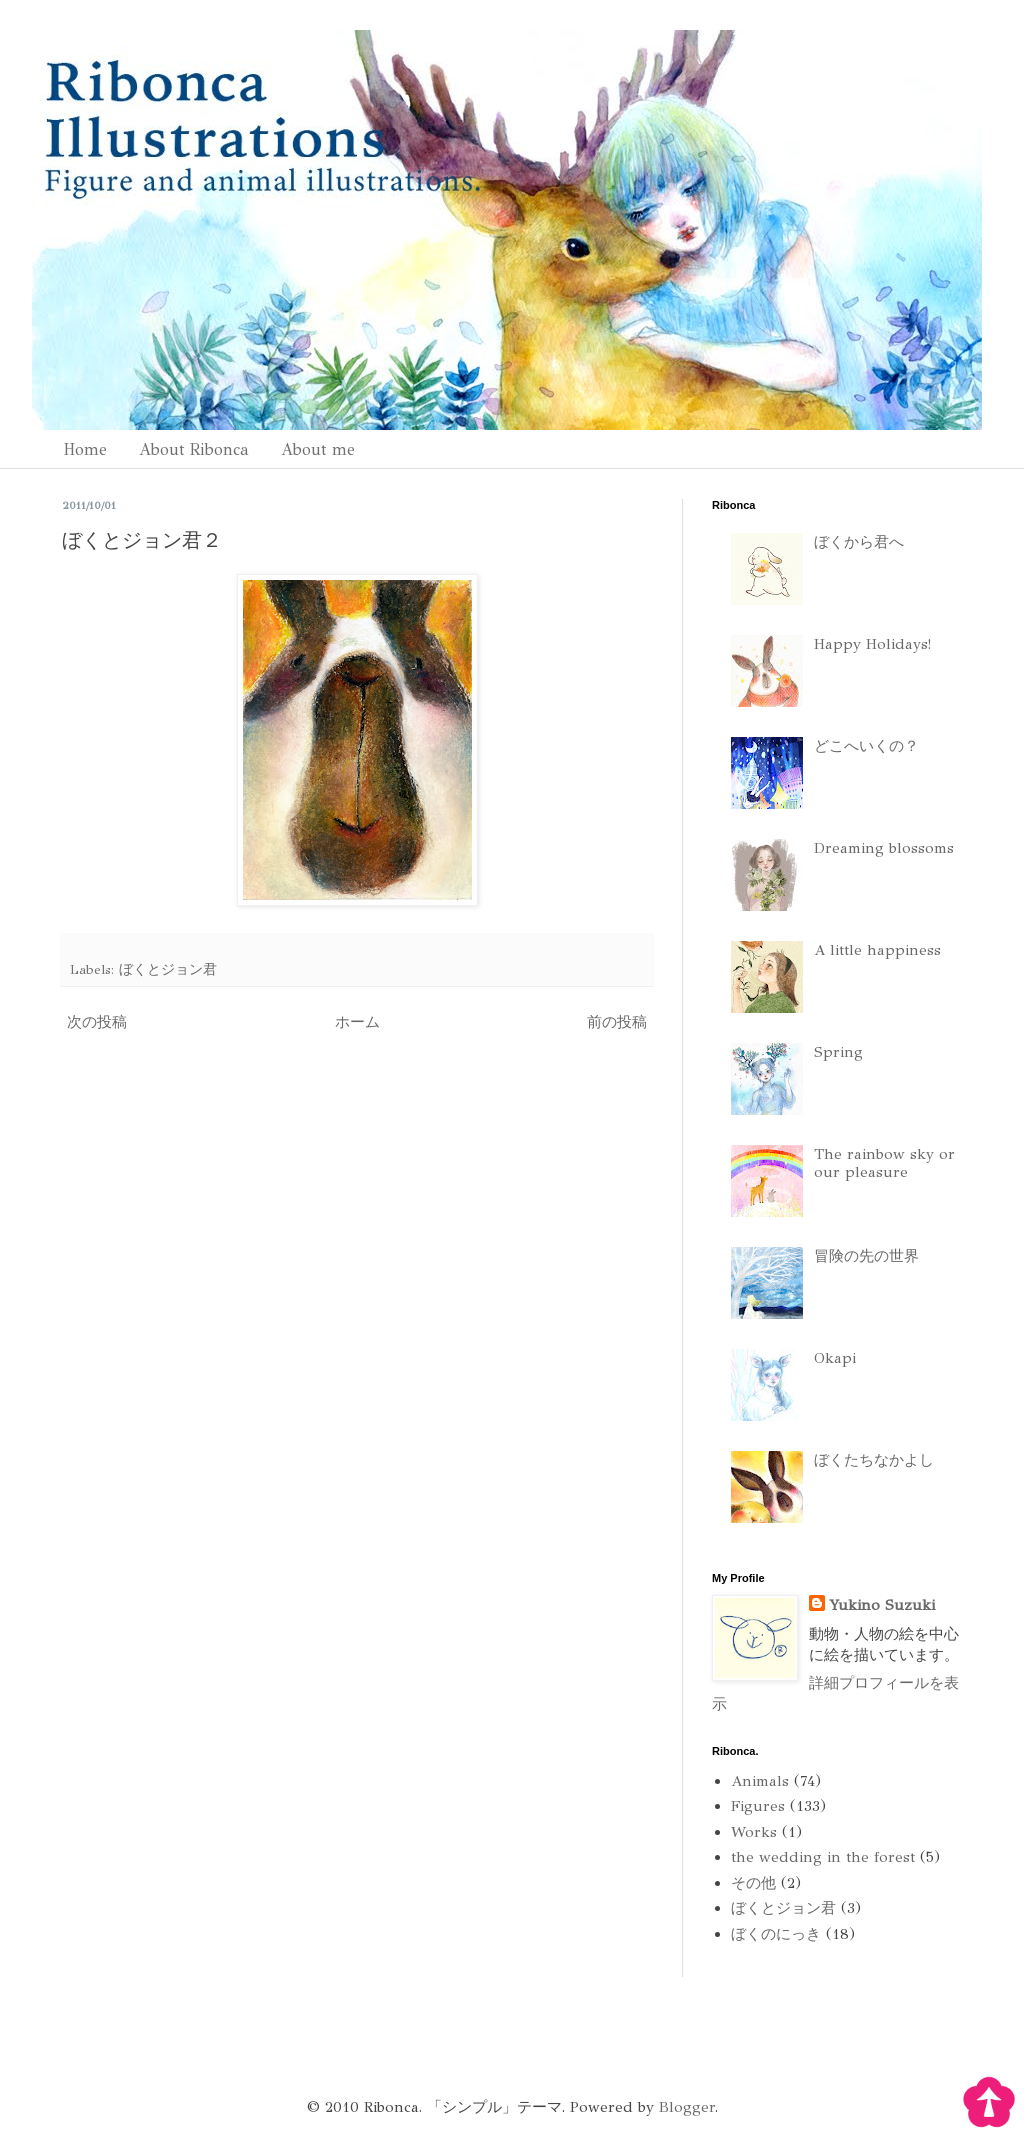 The height and width of the screenshot is (2148, 1024). I want to click on Figures, so click(758, 1806).